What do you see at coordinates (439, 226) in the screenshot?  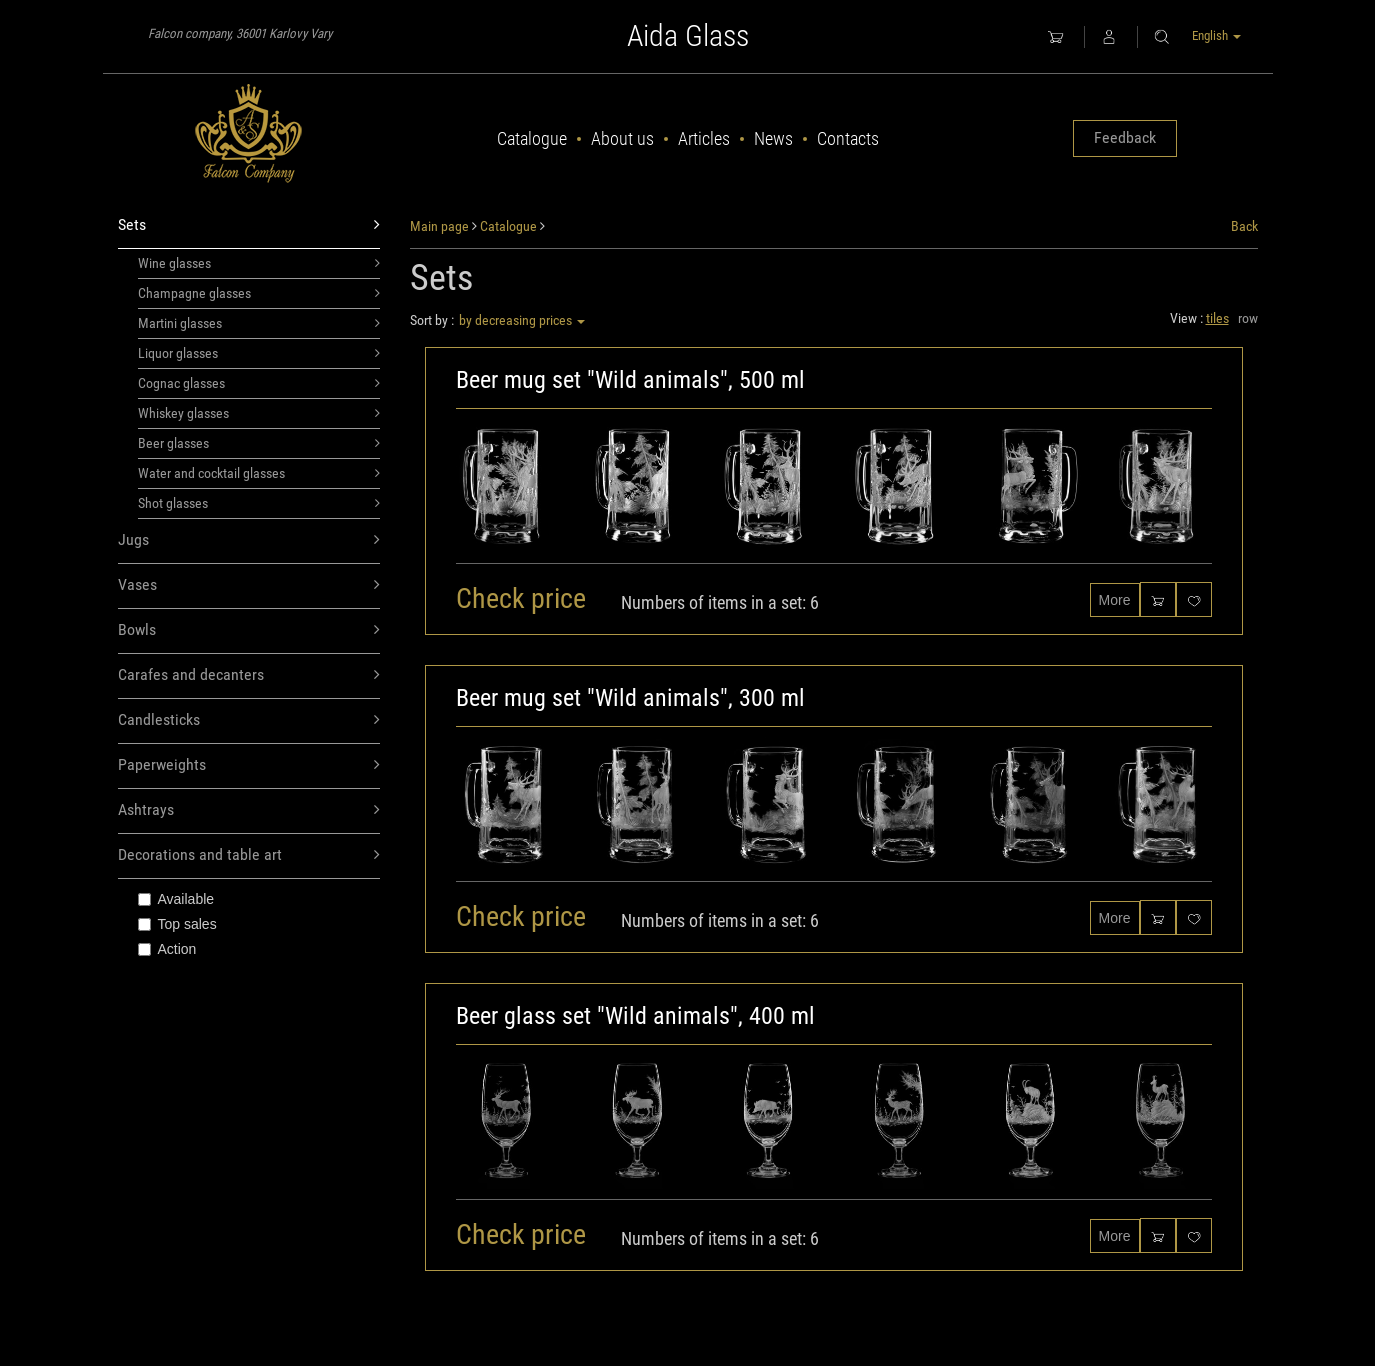 I see `Main page` at bounding box center [439, 226].